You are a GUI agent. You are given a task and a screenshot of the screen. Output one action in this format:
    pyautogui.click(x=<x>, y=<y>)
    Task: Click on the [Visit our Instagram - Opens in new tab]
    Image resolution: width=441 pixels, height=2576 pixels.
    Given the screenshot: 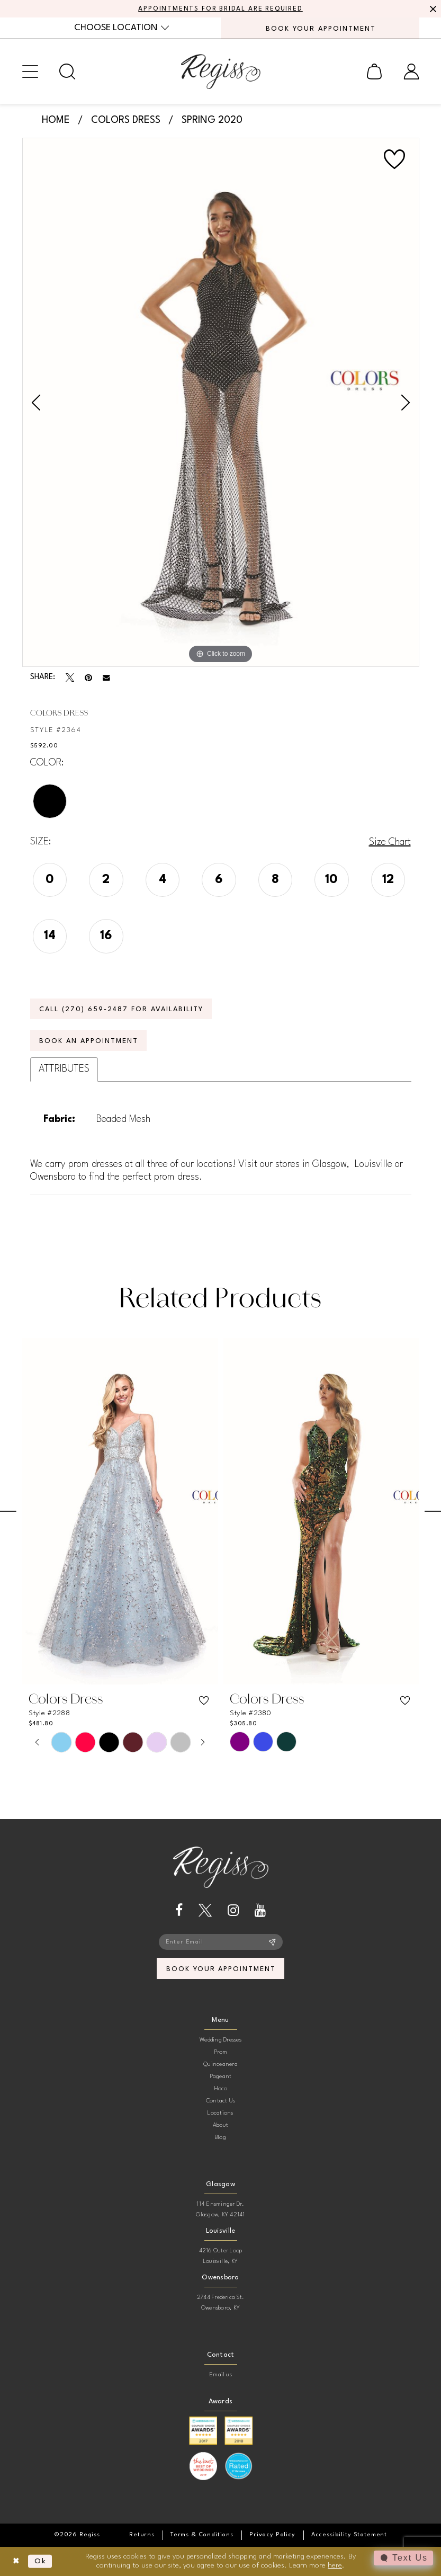 What is the action you would take?
    pyautogui.click(x=233, y=1910)
    